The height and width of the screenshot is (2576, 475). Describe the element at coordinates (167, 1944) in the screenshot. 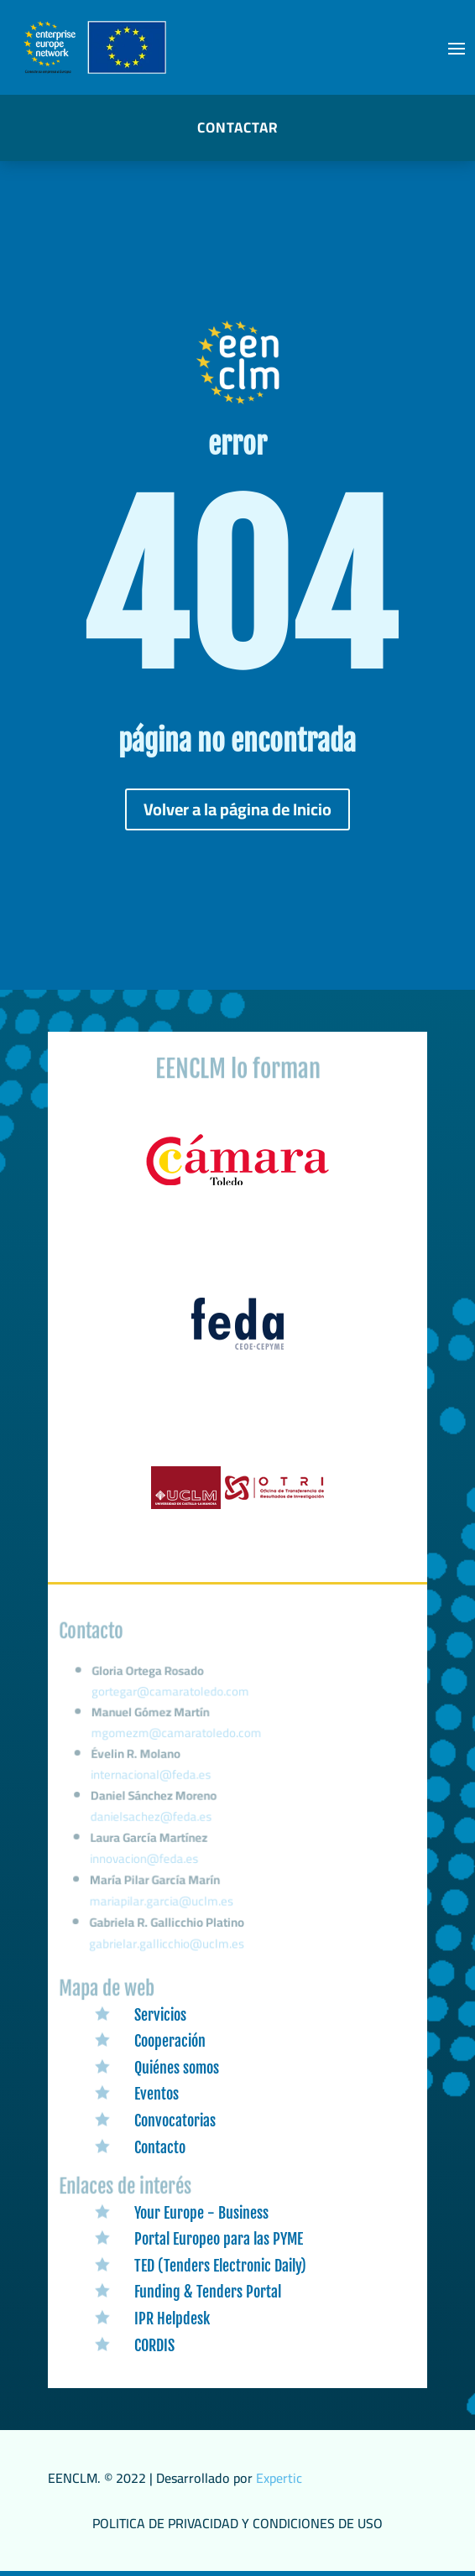

I see `gabrielar.gallicchio@uclm.es [link]` at that location.